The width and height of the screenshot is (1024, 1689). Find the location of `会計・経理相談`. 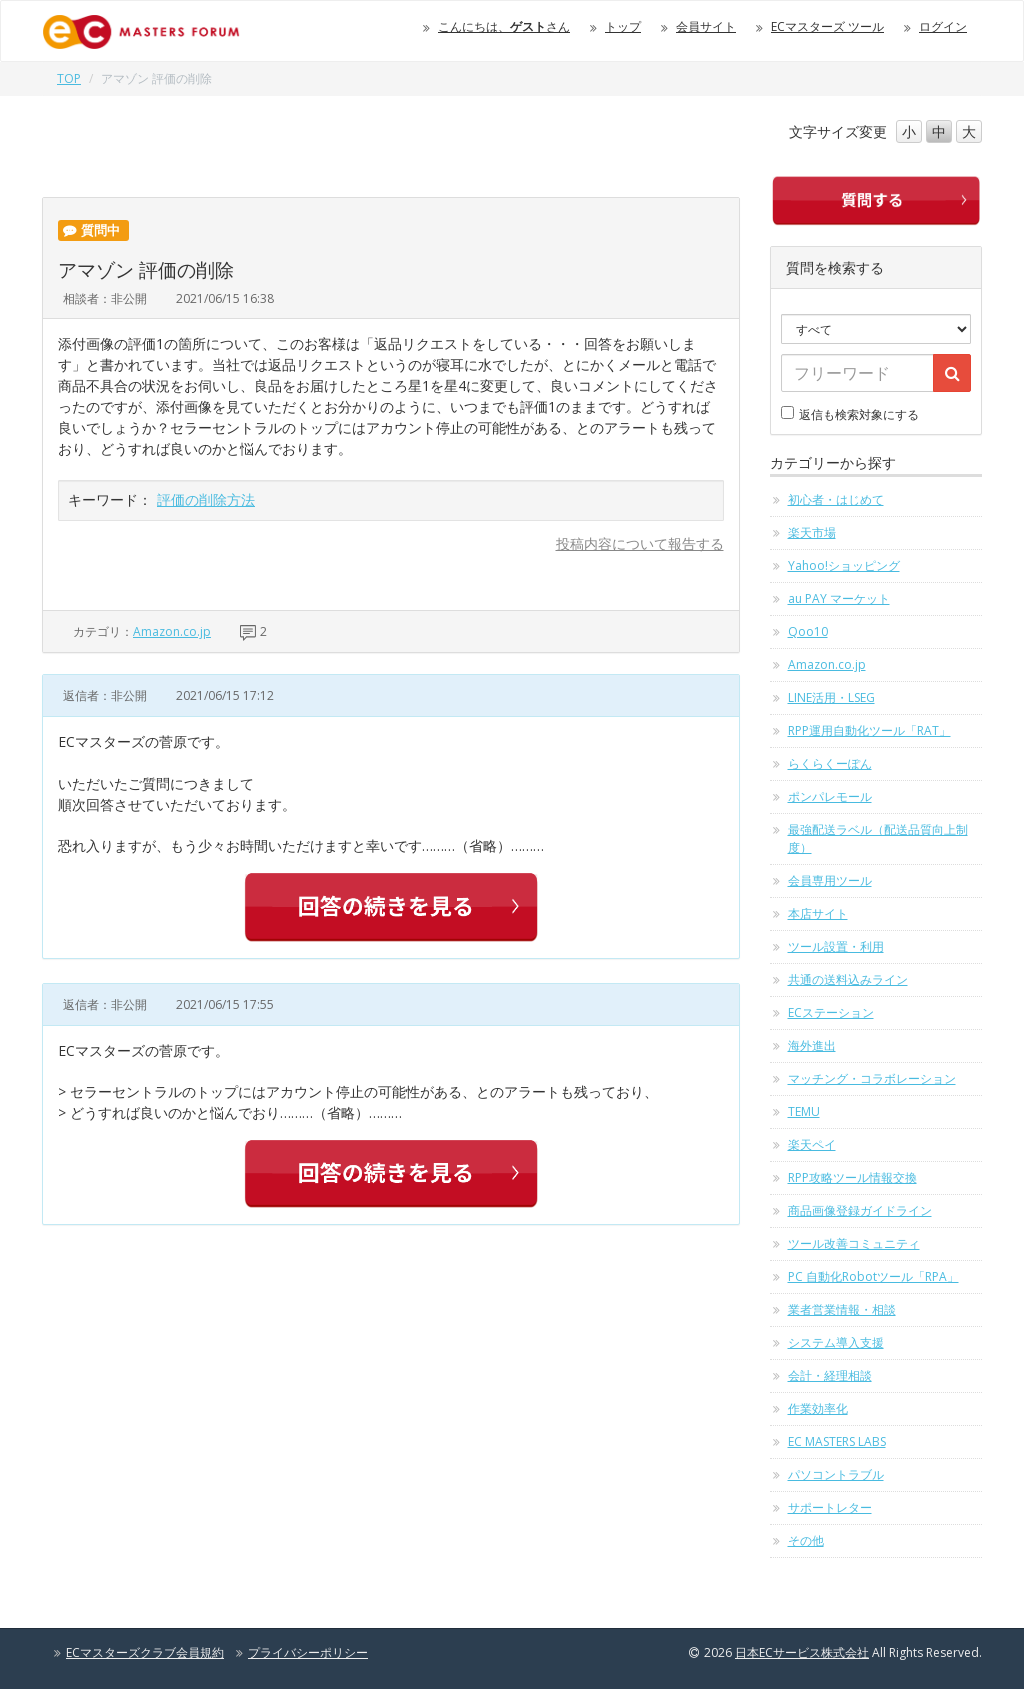

会計・経理相談 is located at coordinates (830, 1375).